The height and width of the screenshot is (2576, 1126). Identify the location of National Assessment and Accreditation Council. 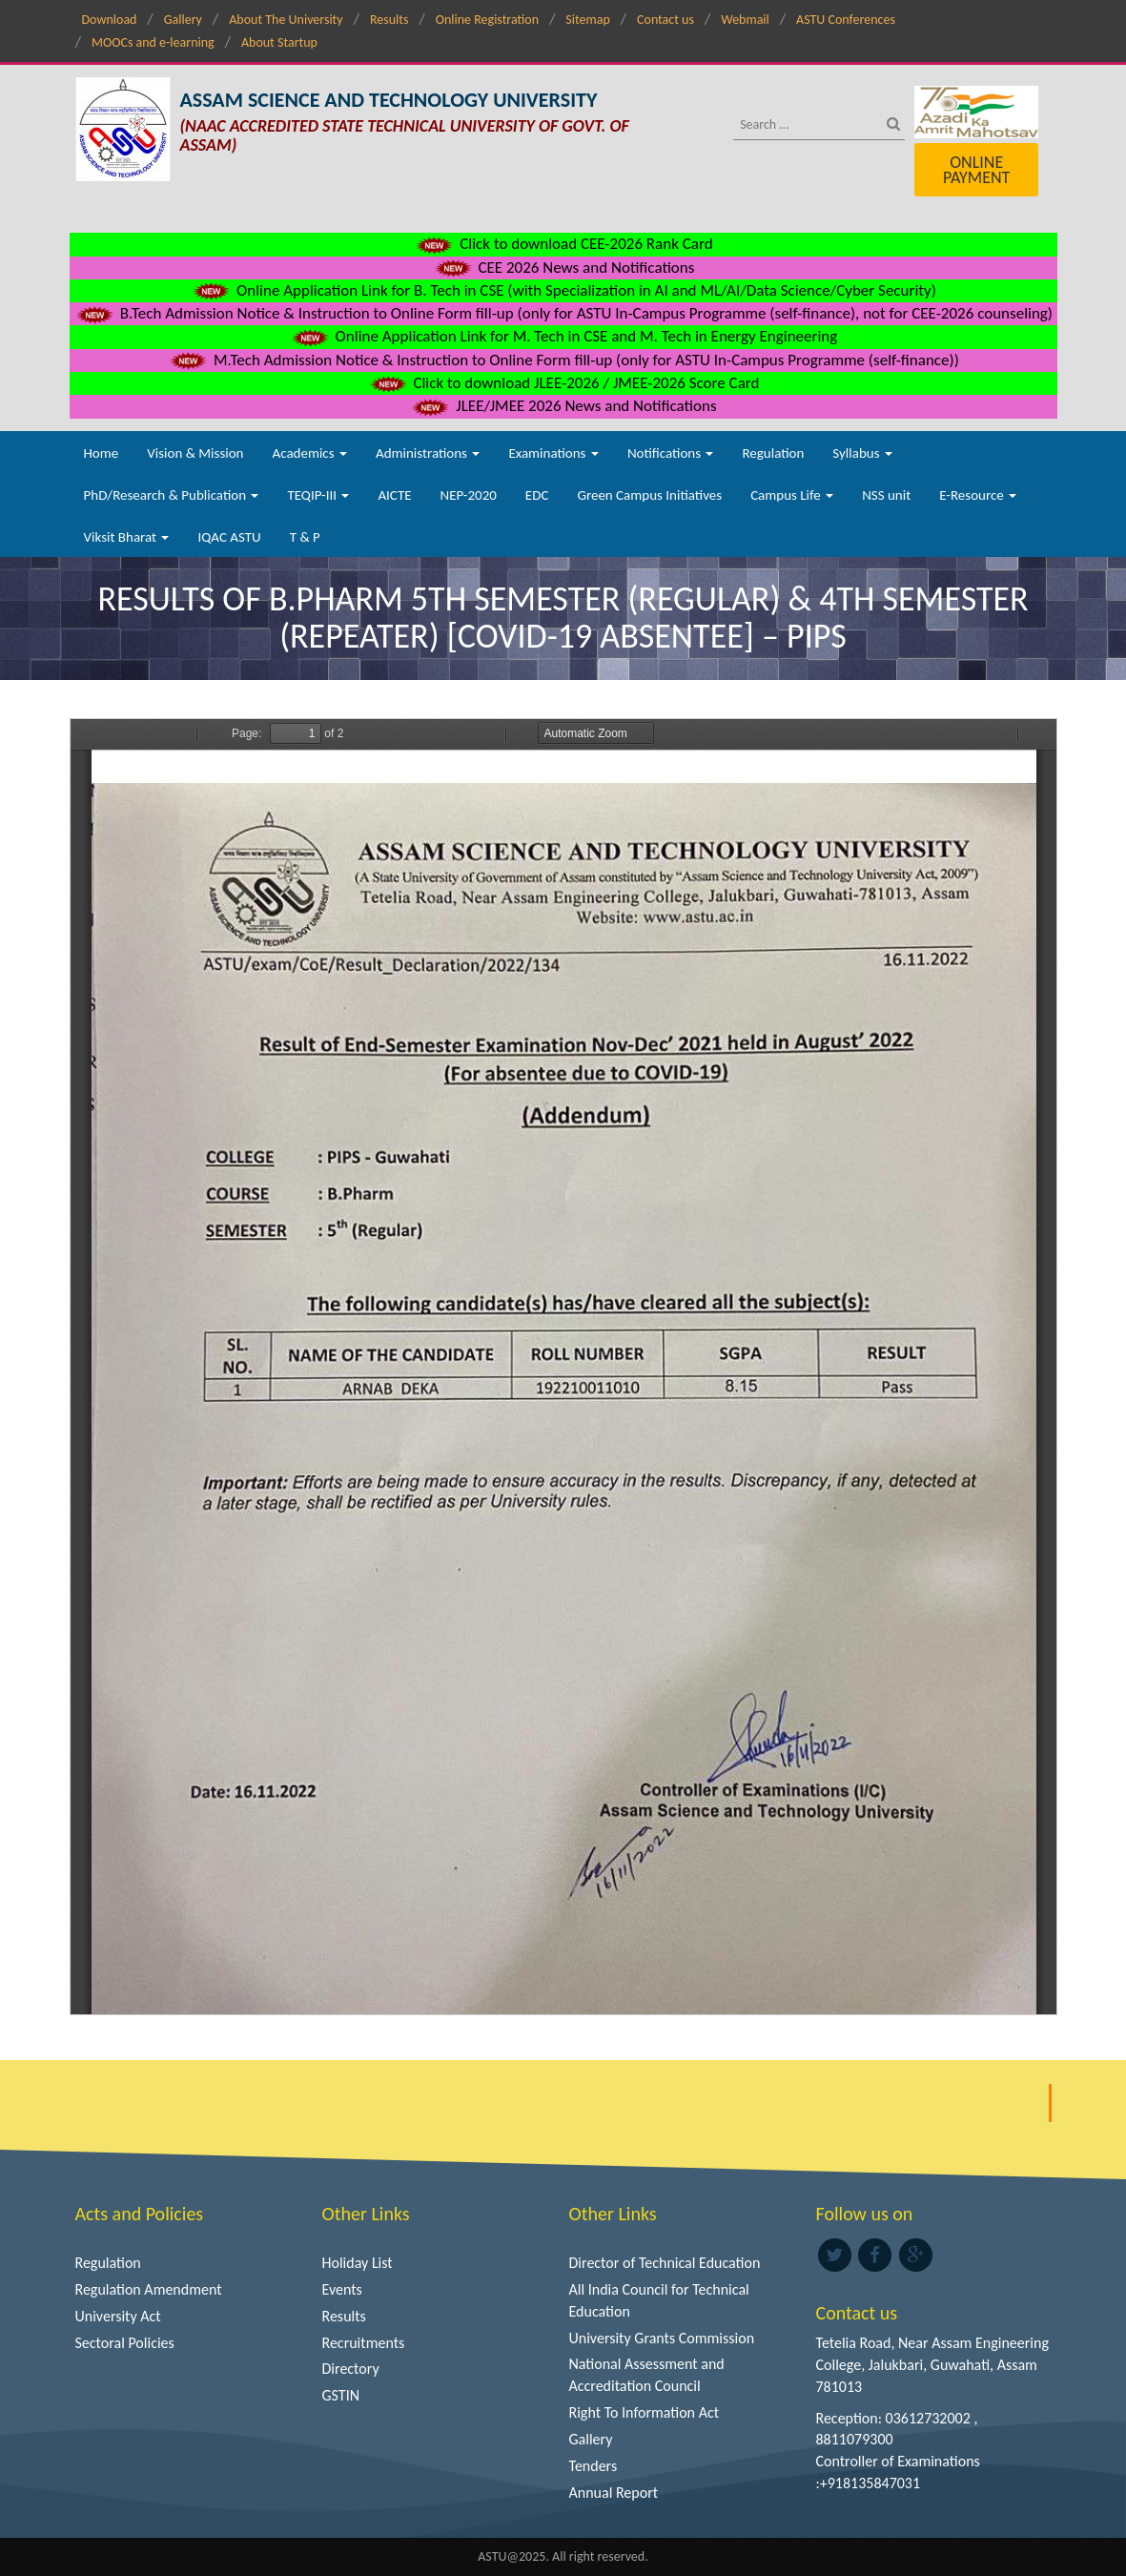
(647, 2375).